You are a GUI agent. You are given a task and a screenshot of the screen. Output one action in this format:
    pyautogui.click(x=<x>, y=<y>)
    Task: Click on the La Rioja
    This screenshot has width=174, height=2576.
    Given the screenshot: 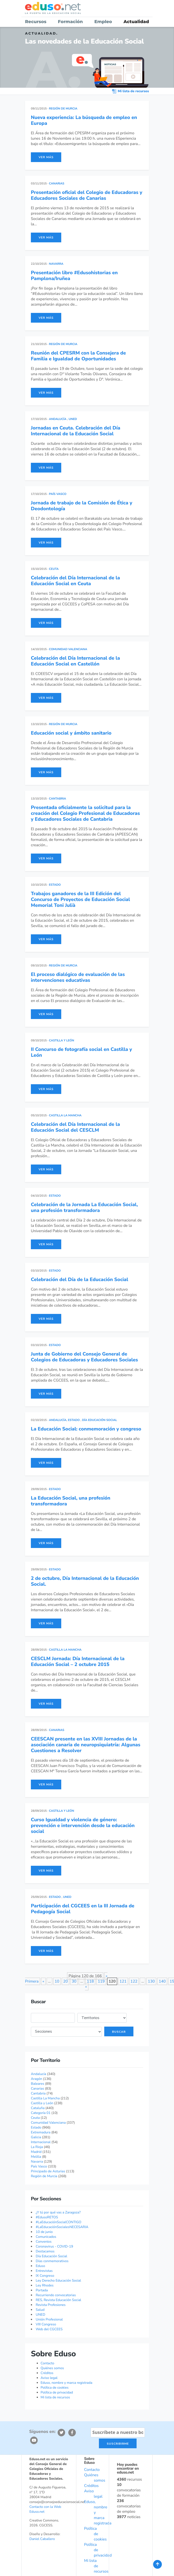 What is the action you would take?
    pyautogui.click(x=37, y=2147)
    